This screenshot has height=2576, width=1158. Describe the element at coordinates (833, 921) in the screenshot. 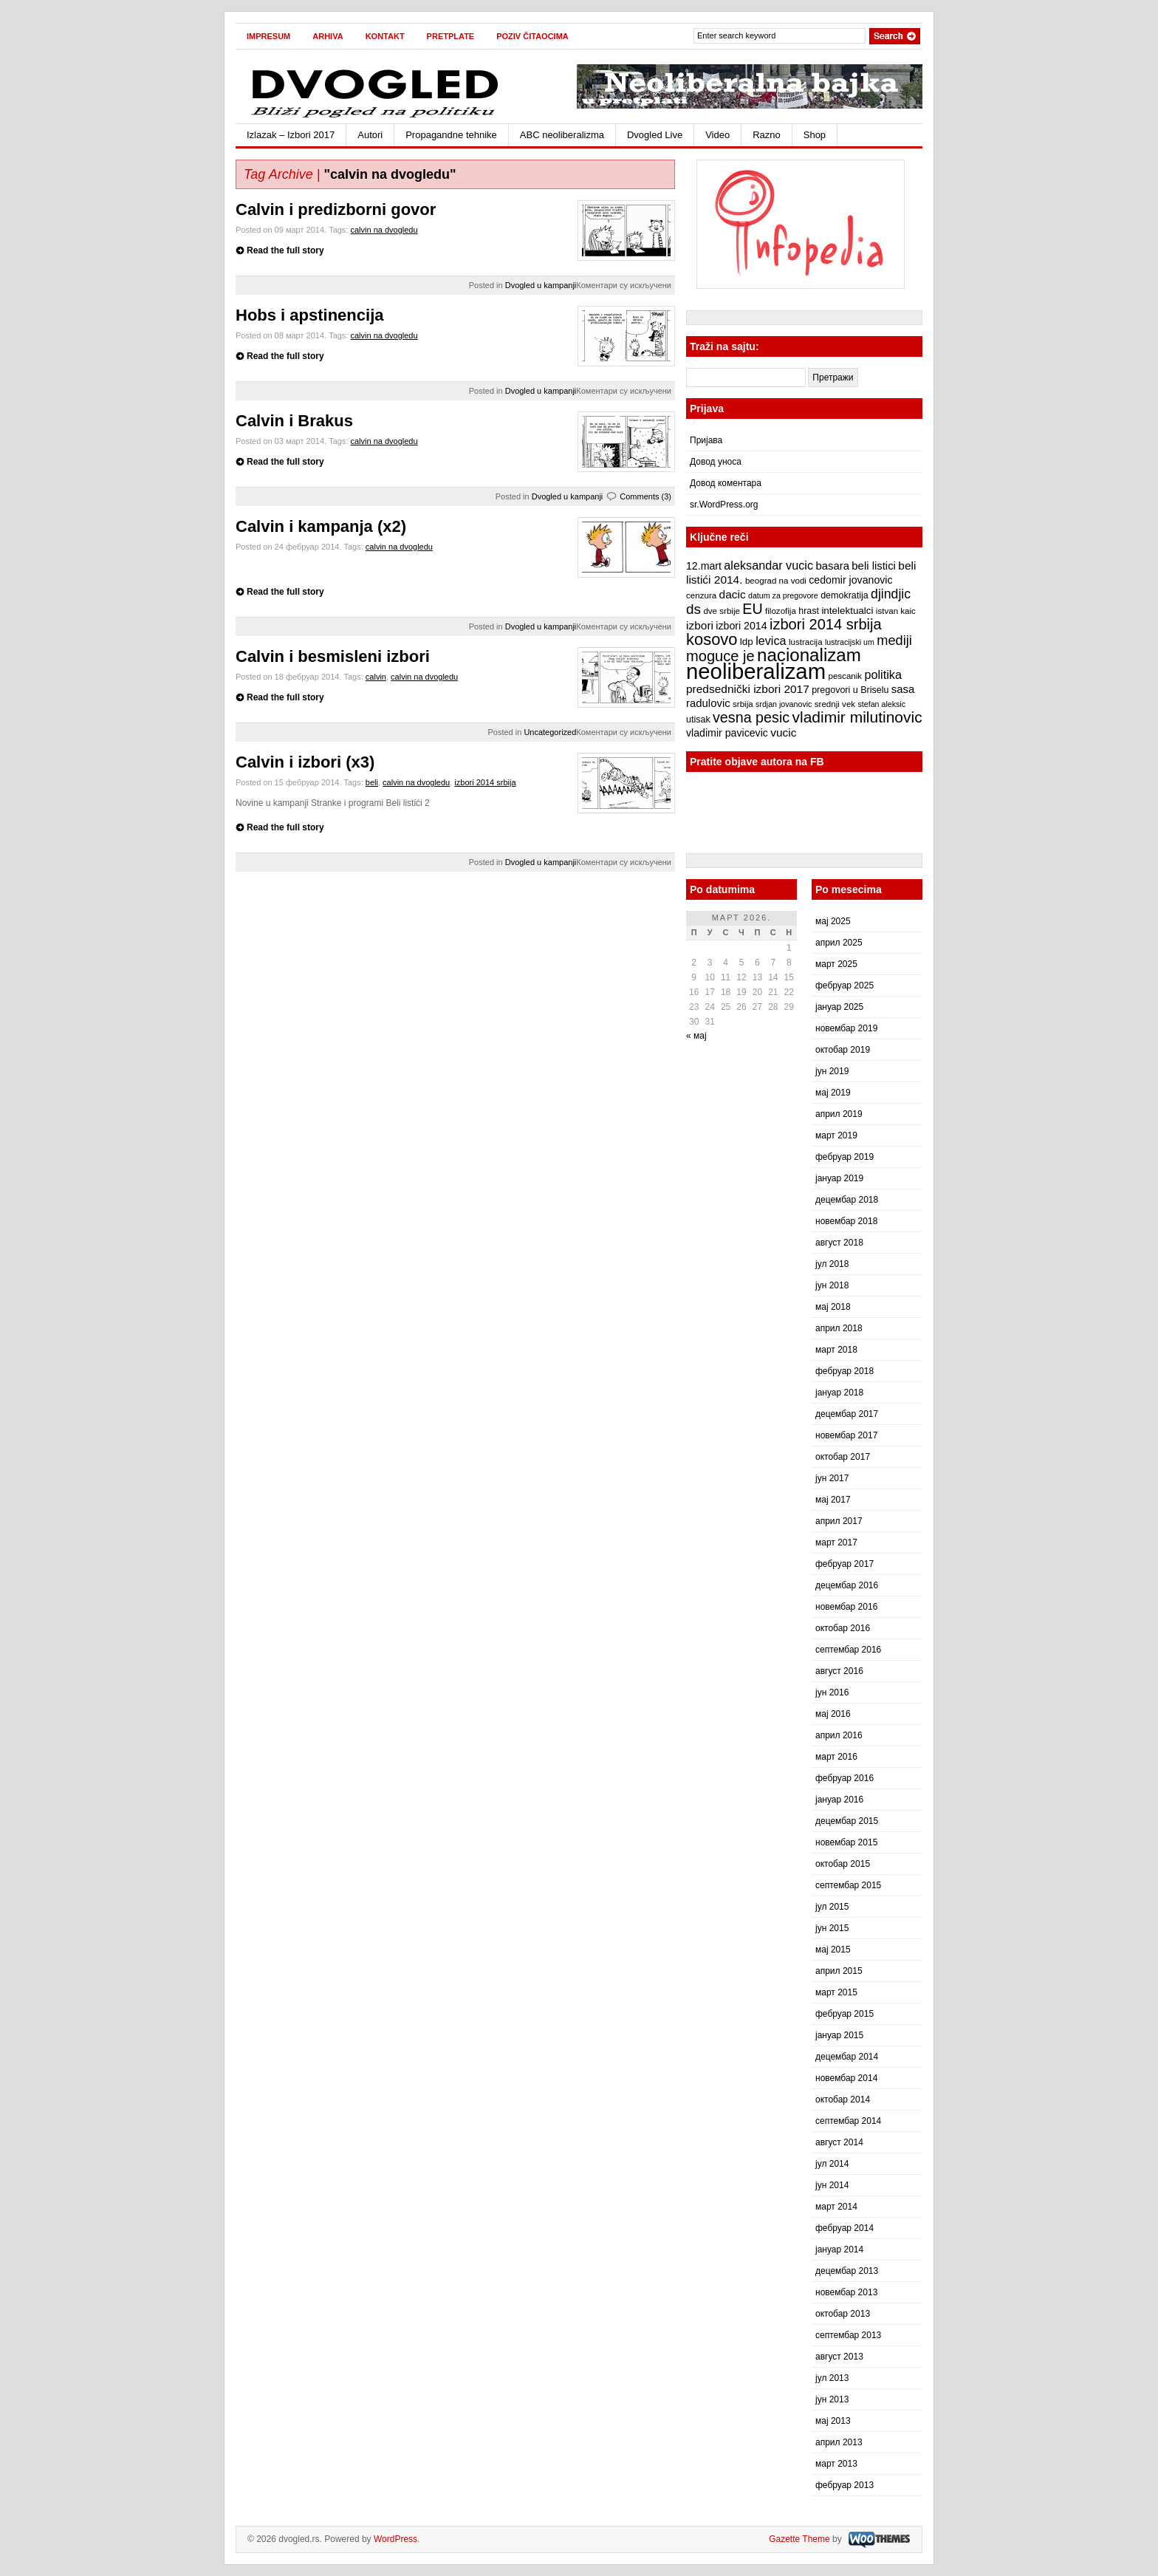

I see `мај 2025` at that location.